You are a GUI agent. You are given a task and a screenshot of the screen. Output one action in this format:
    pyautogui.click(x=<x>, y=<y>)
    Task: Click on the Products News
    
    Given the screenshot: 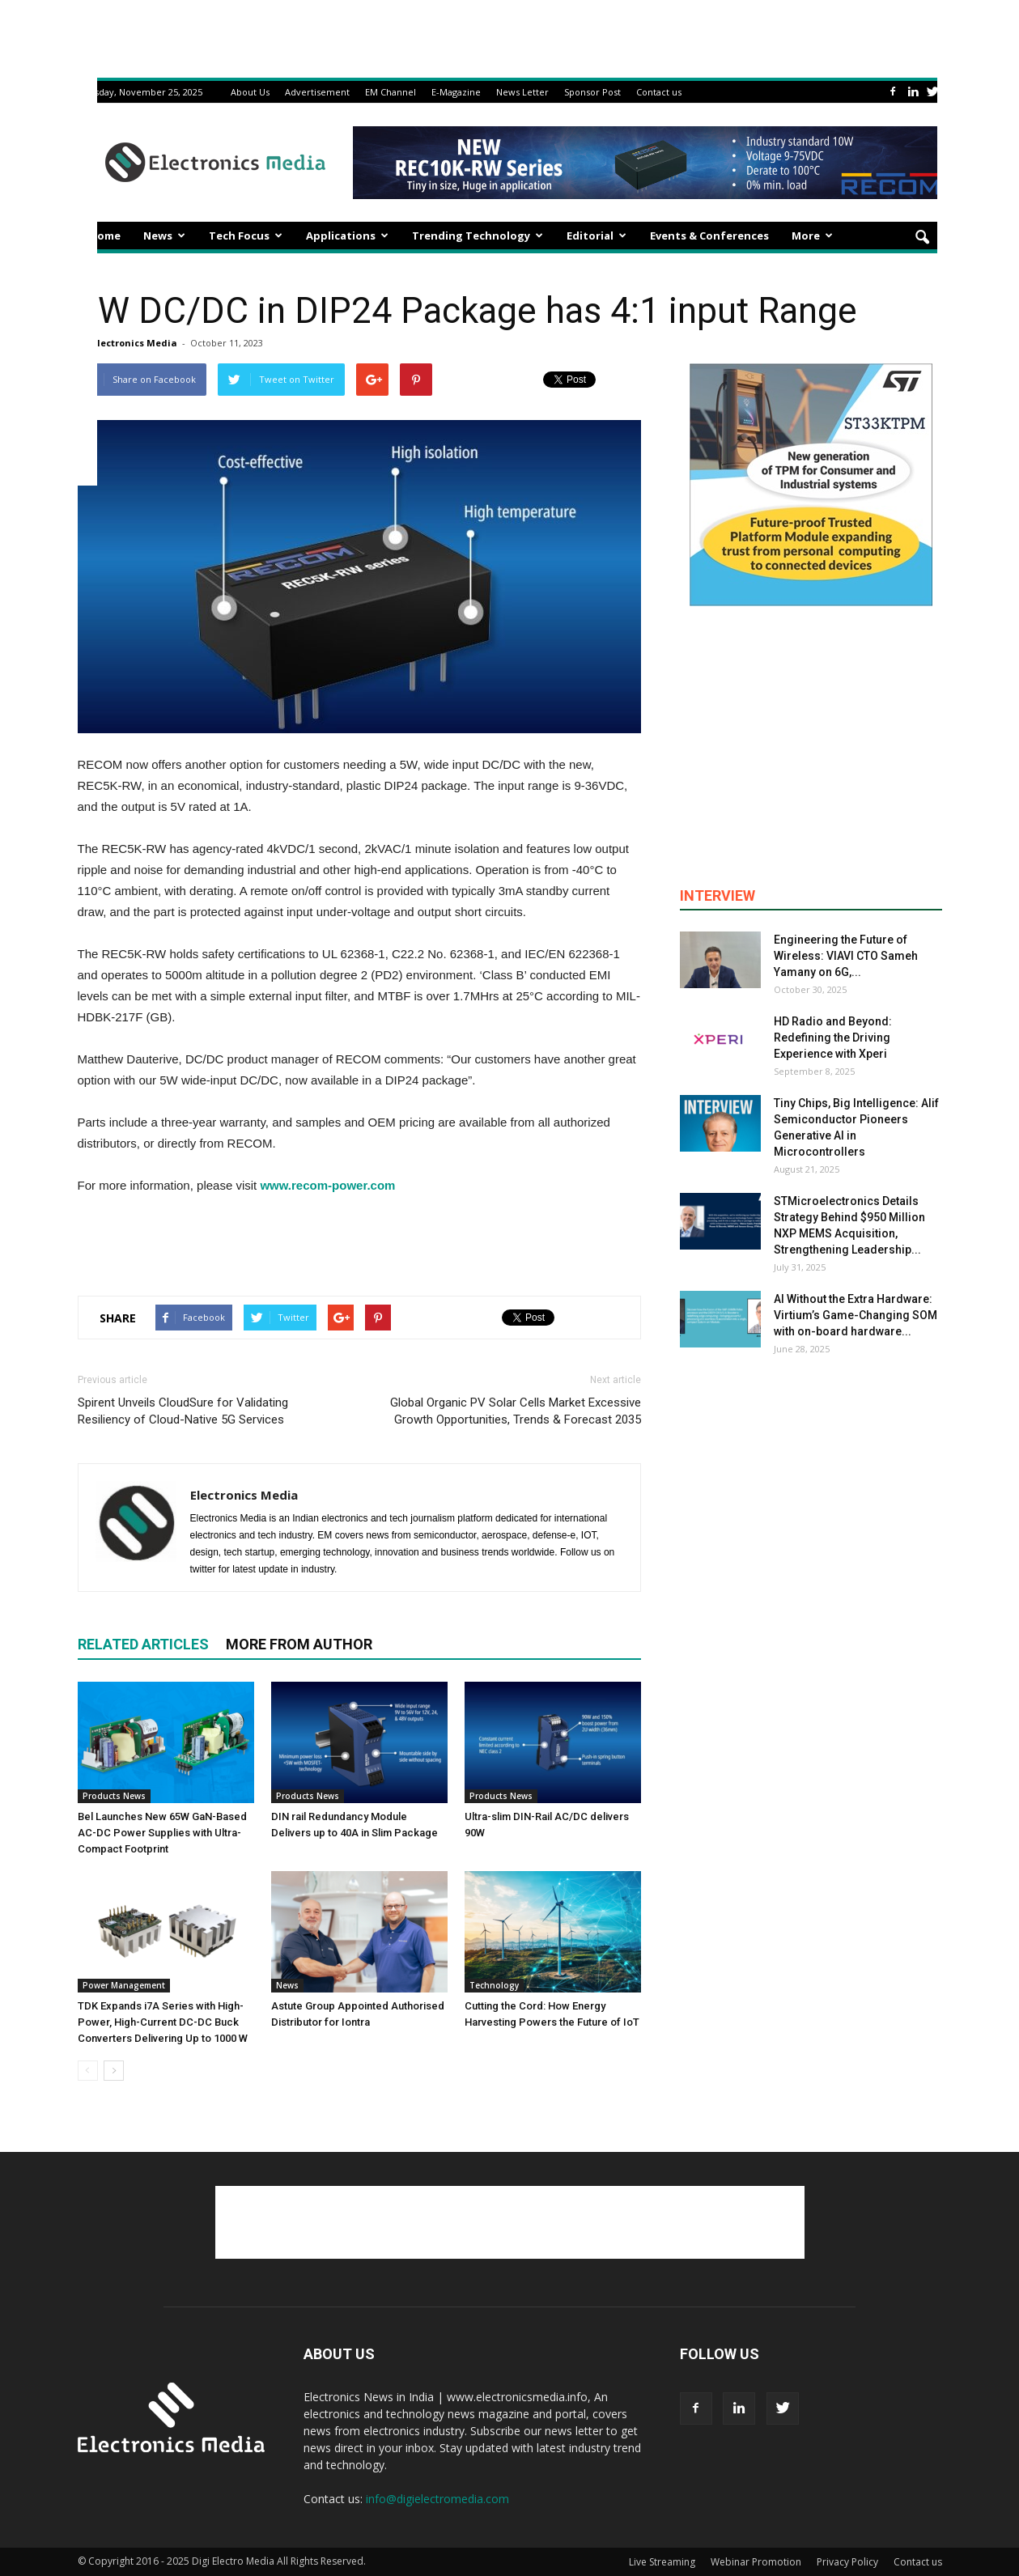 What is the action you would take?
    pyautogui.click(x=114, y=1796)
    